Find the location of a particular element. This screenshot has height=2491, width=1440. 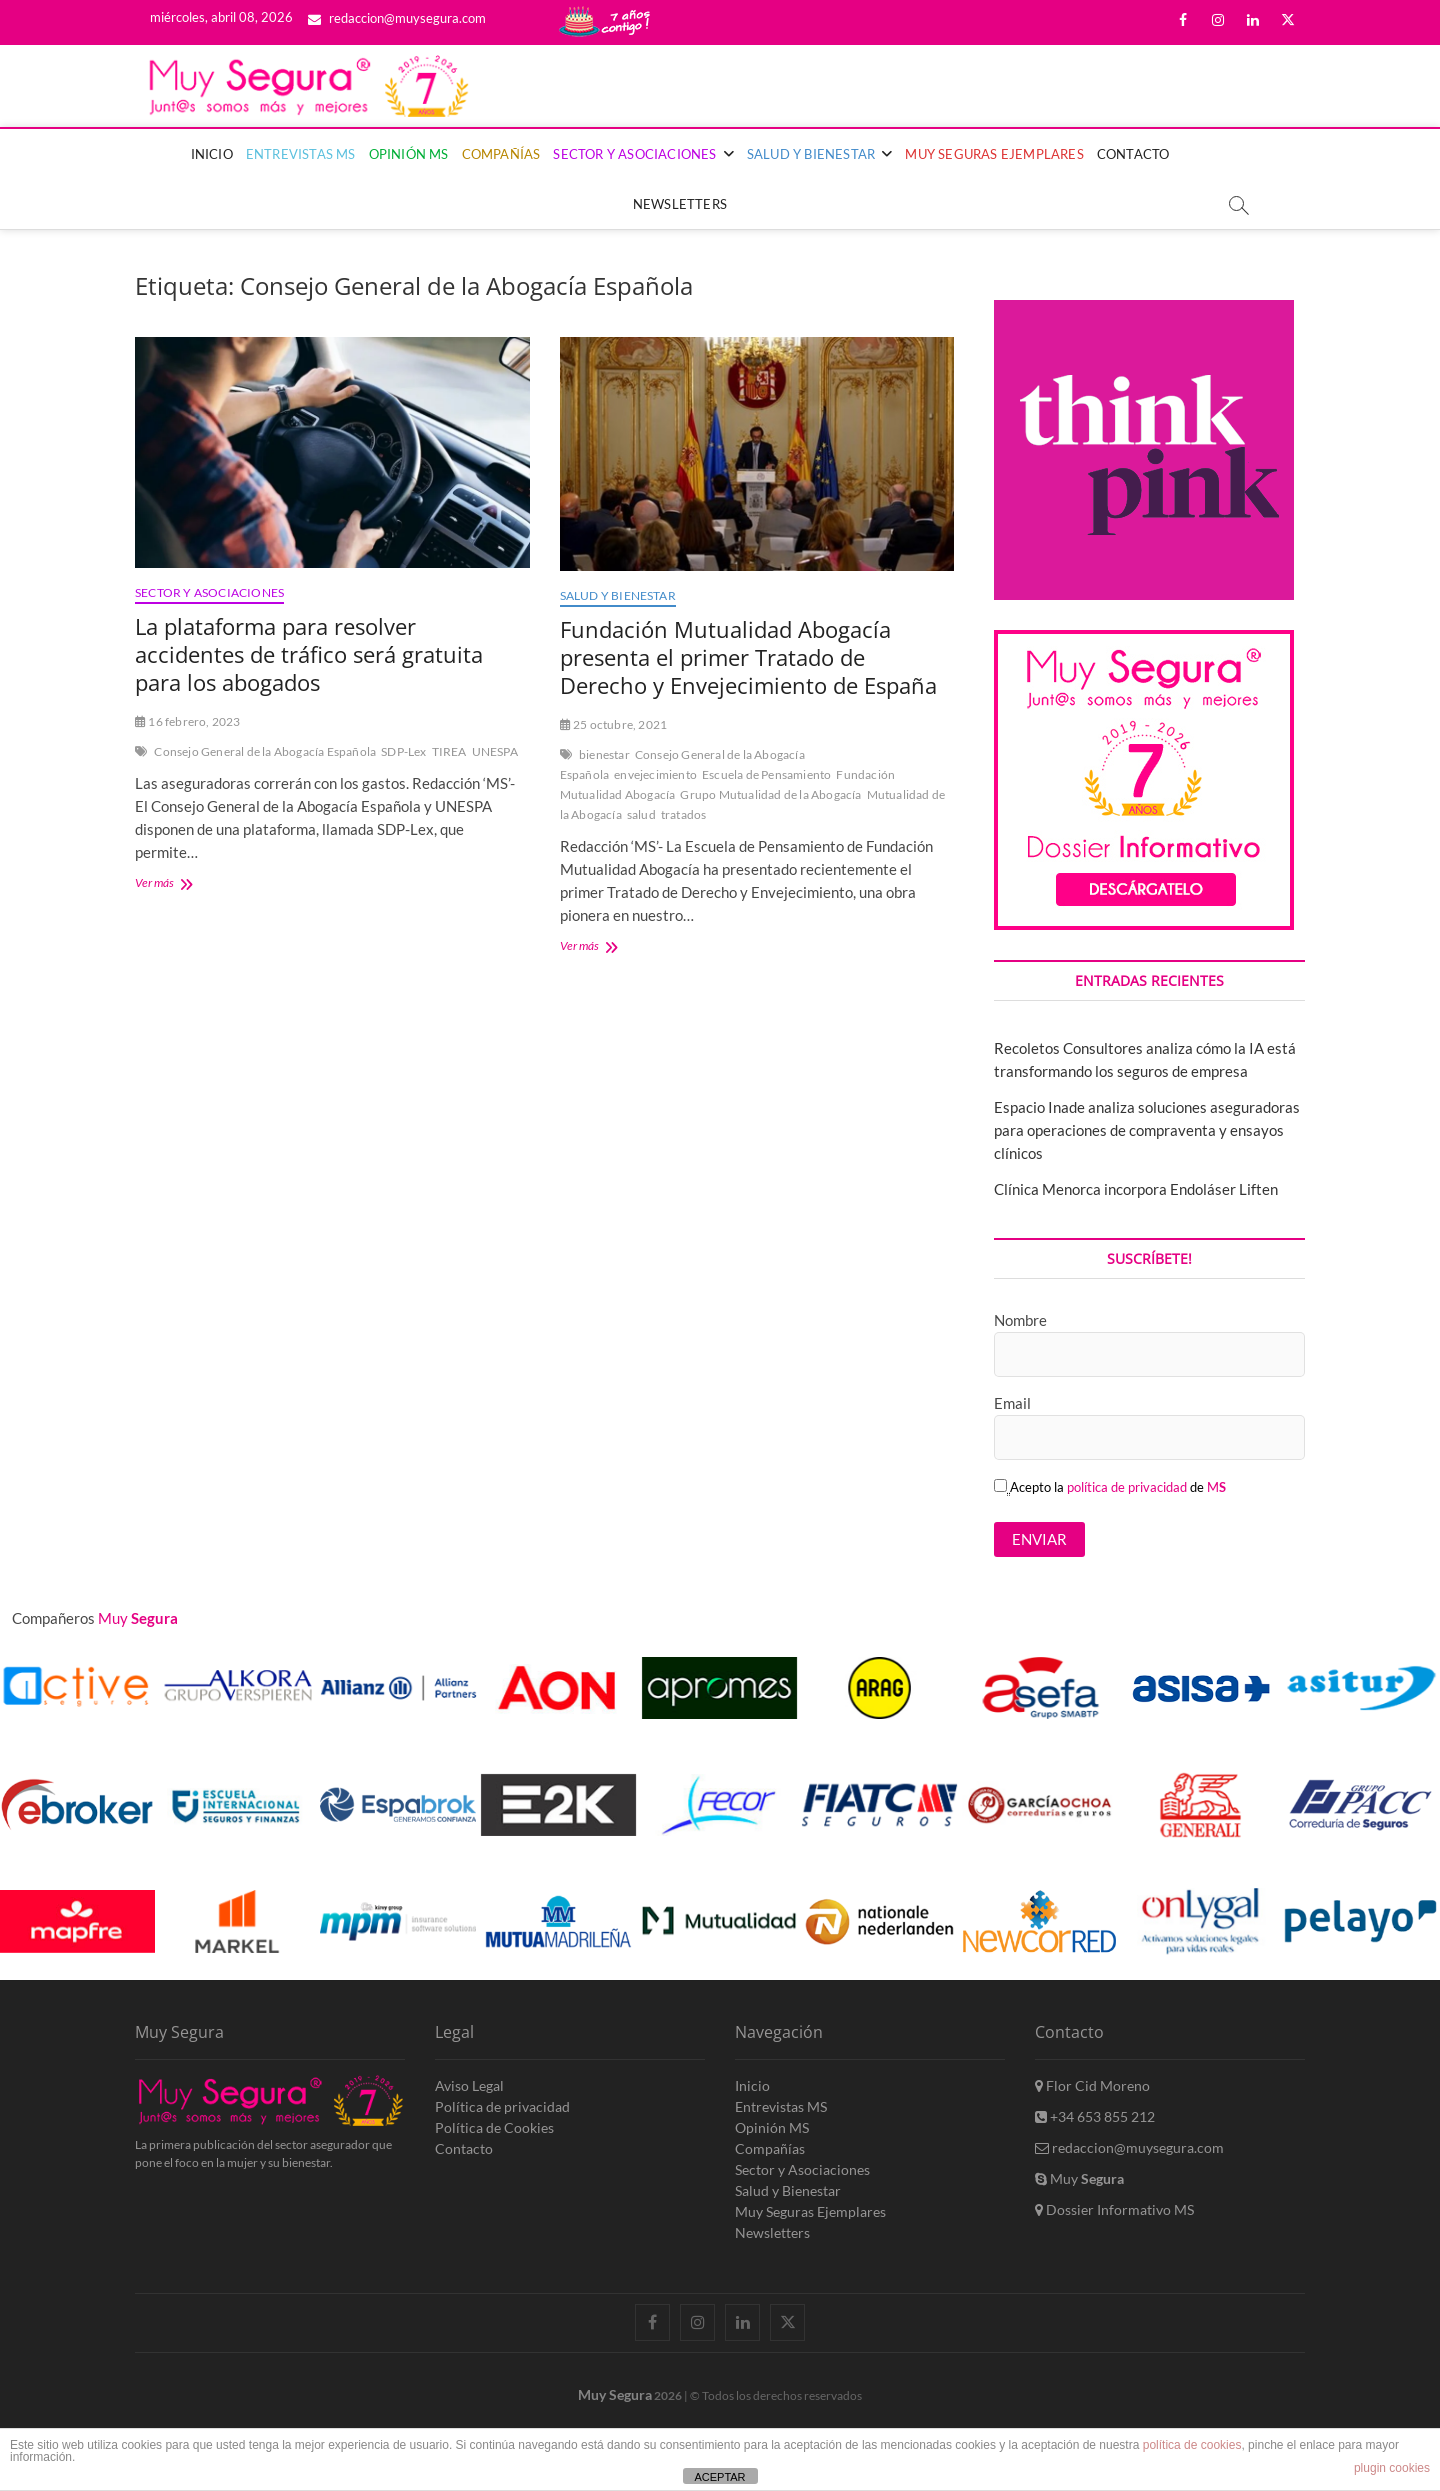

política de privacidad is located at coordinates (1127, 1487).